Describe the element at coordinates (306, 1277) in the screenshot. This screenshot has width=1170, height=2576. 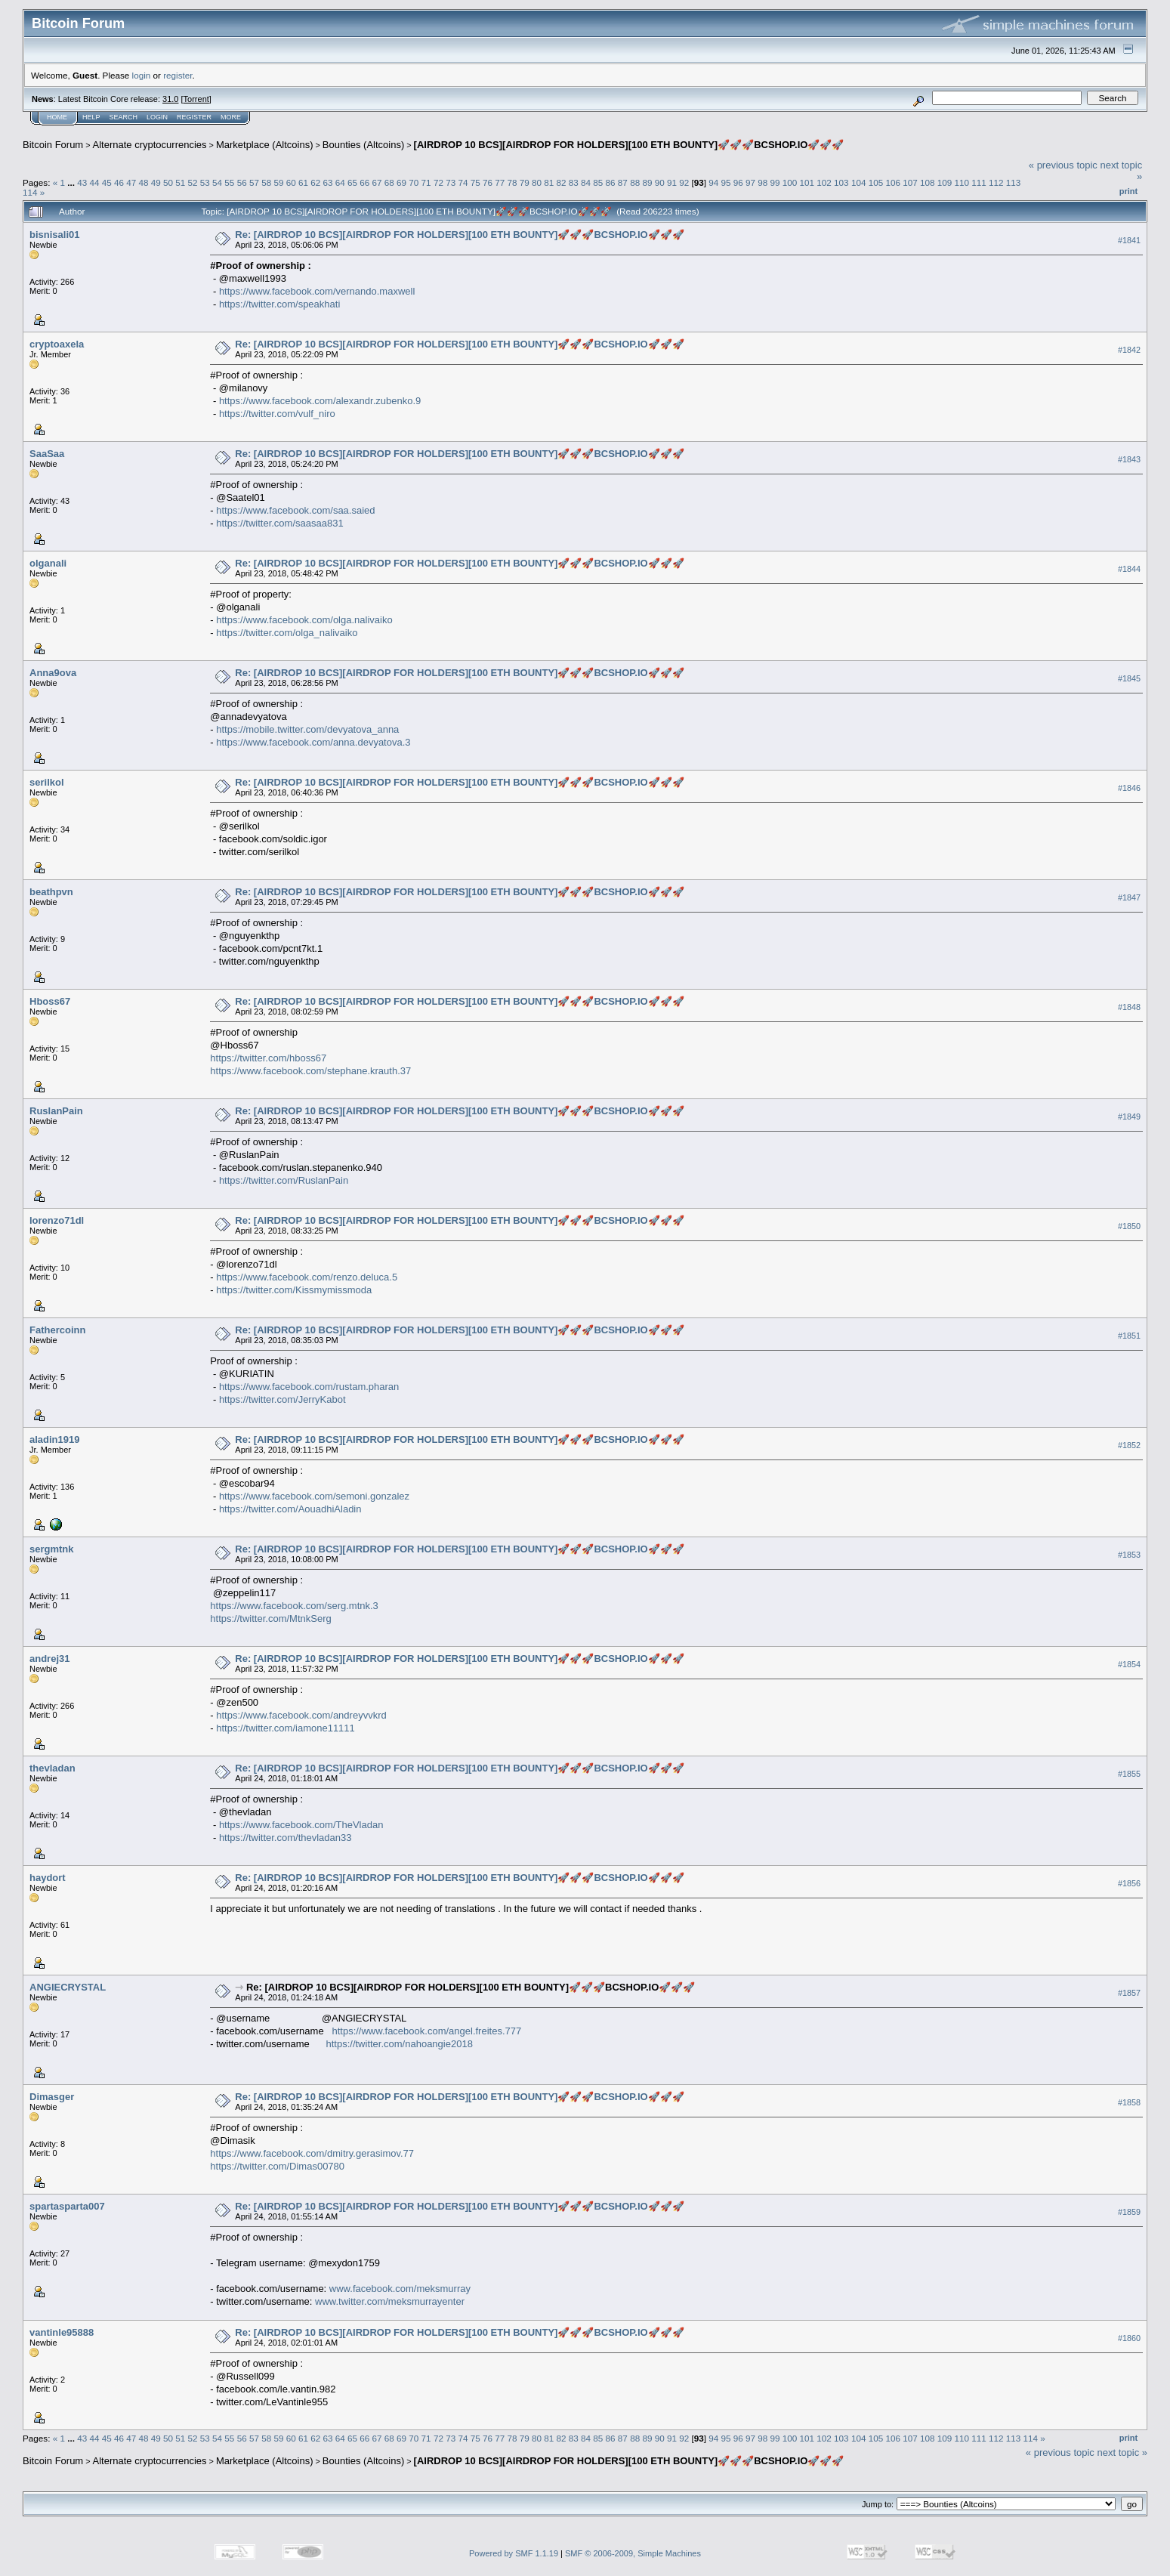
I see `https://www.facebook.com/renzo.deluca.5` at that location.